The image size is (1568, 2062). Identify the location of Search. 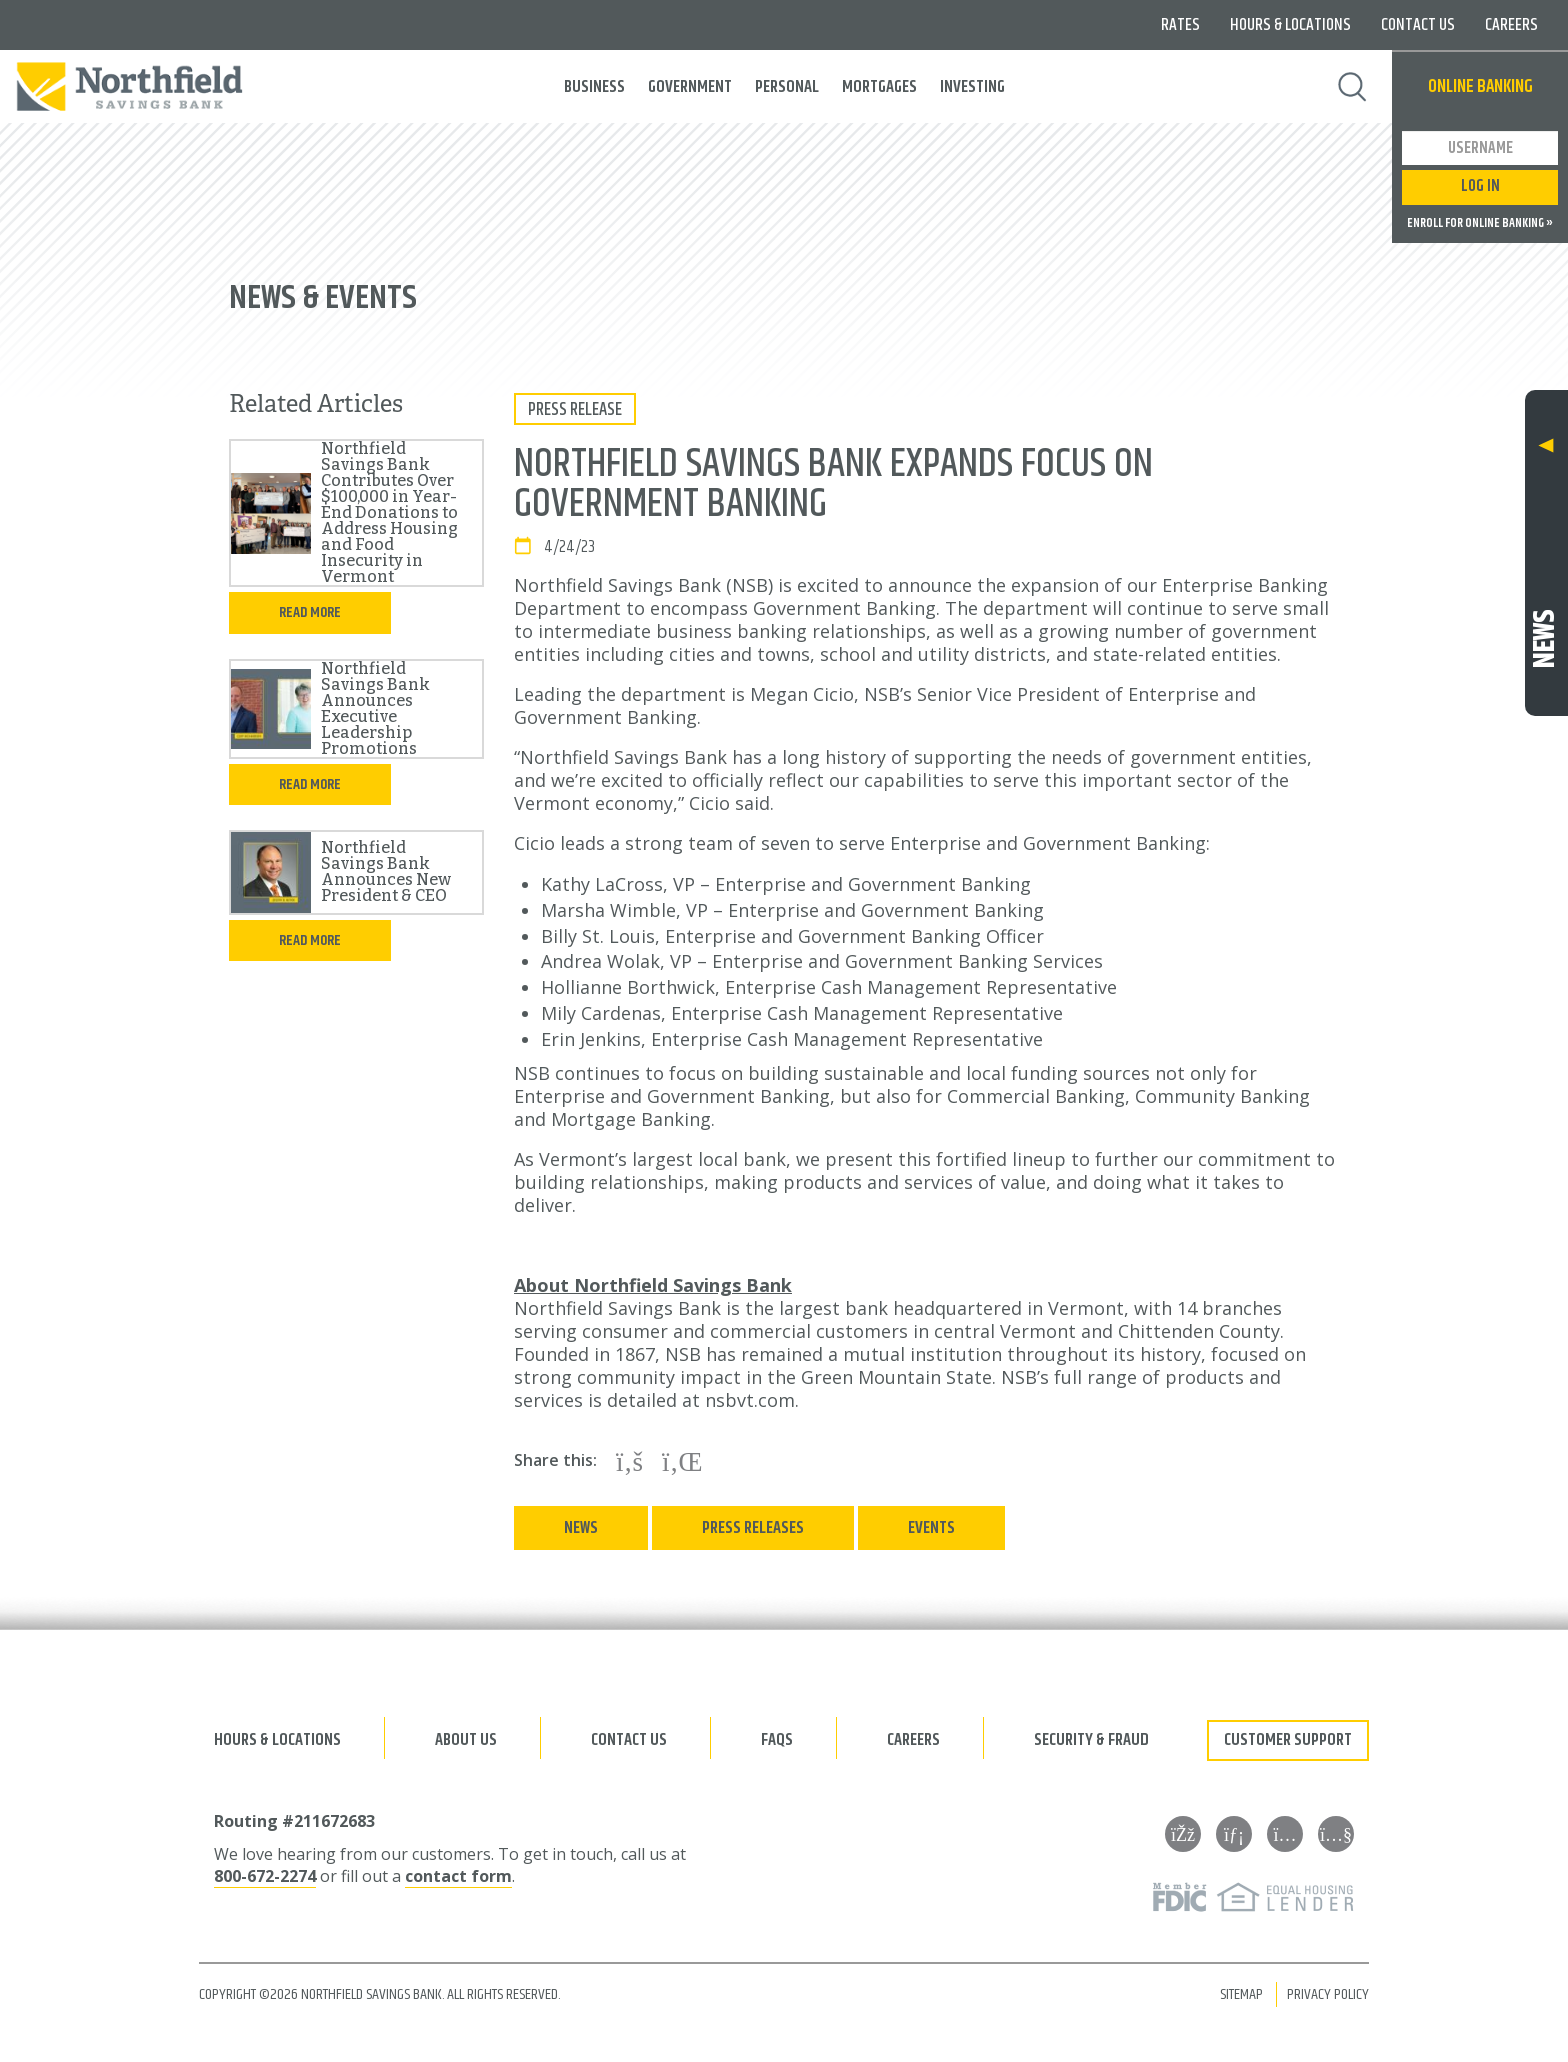
(1352, 87).